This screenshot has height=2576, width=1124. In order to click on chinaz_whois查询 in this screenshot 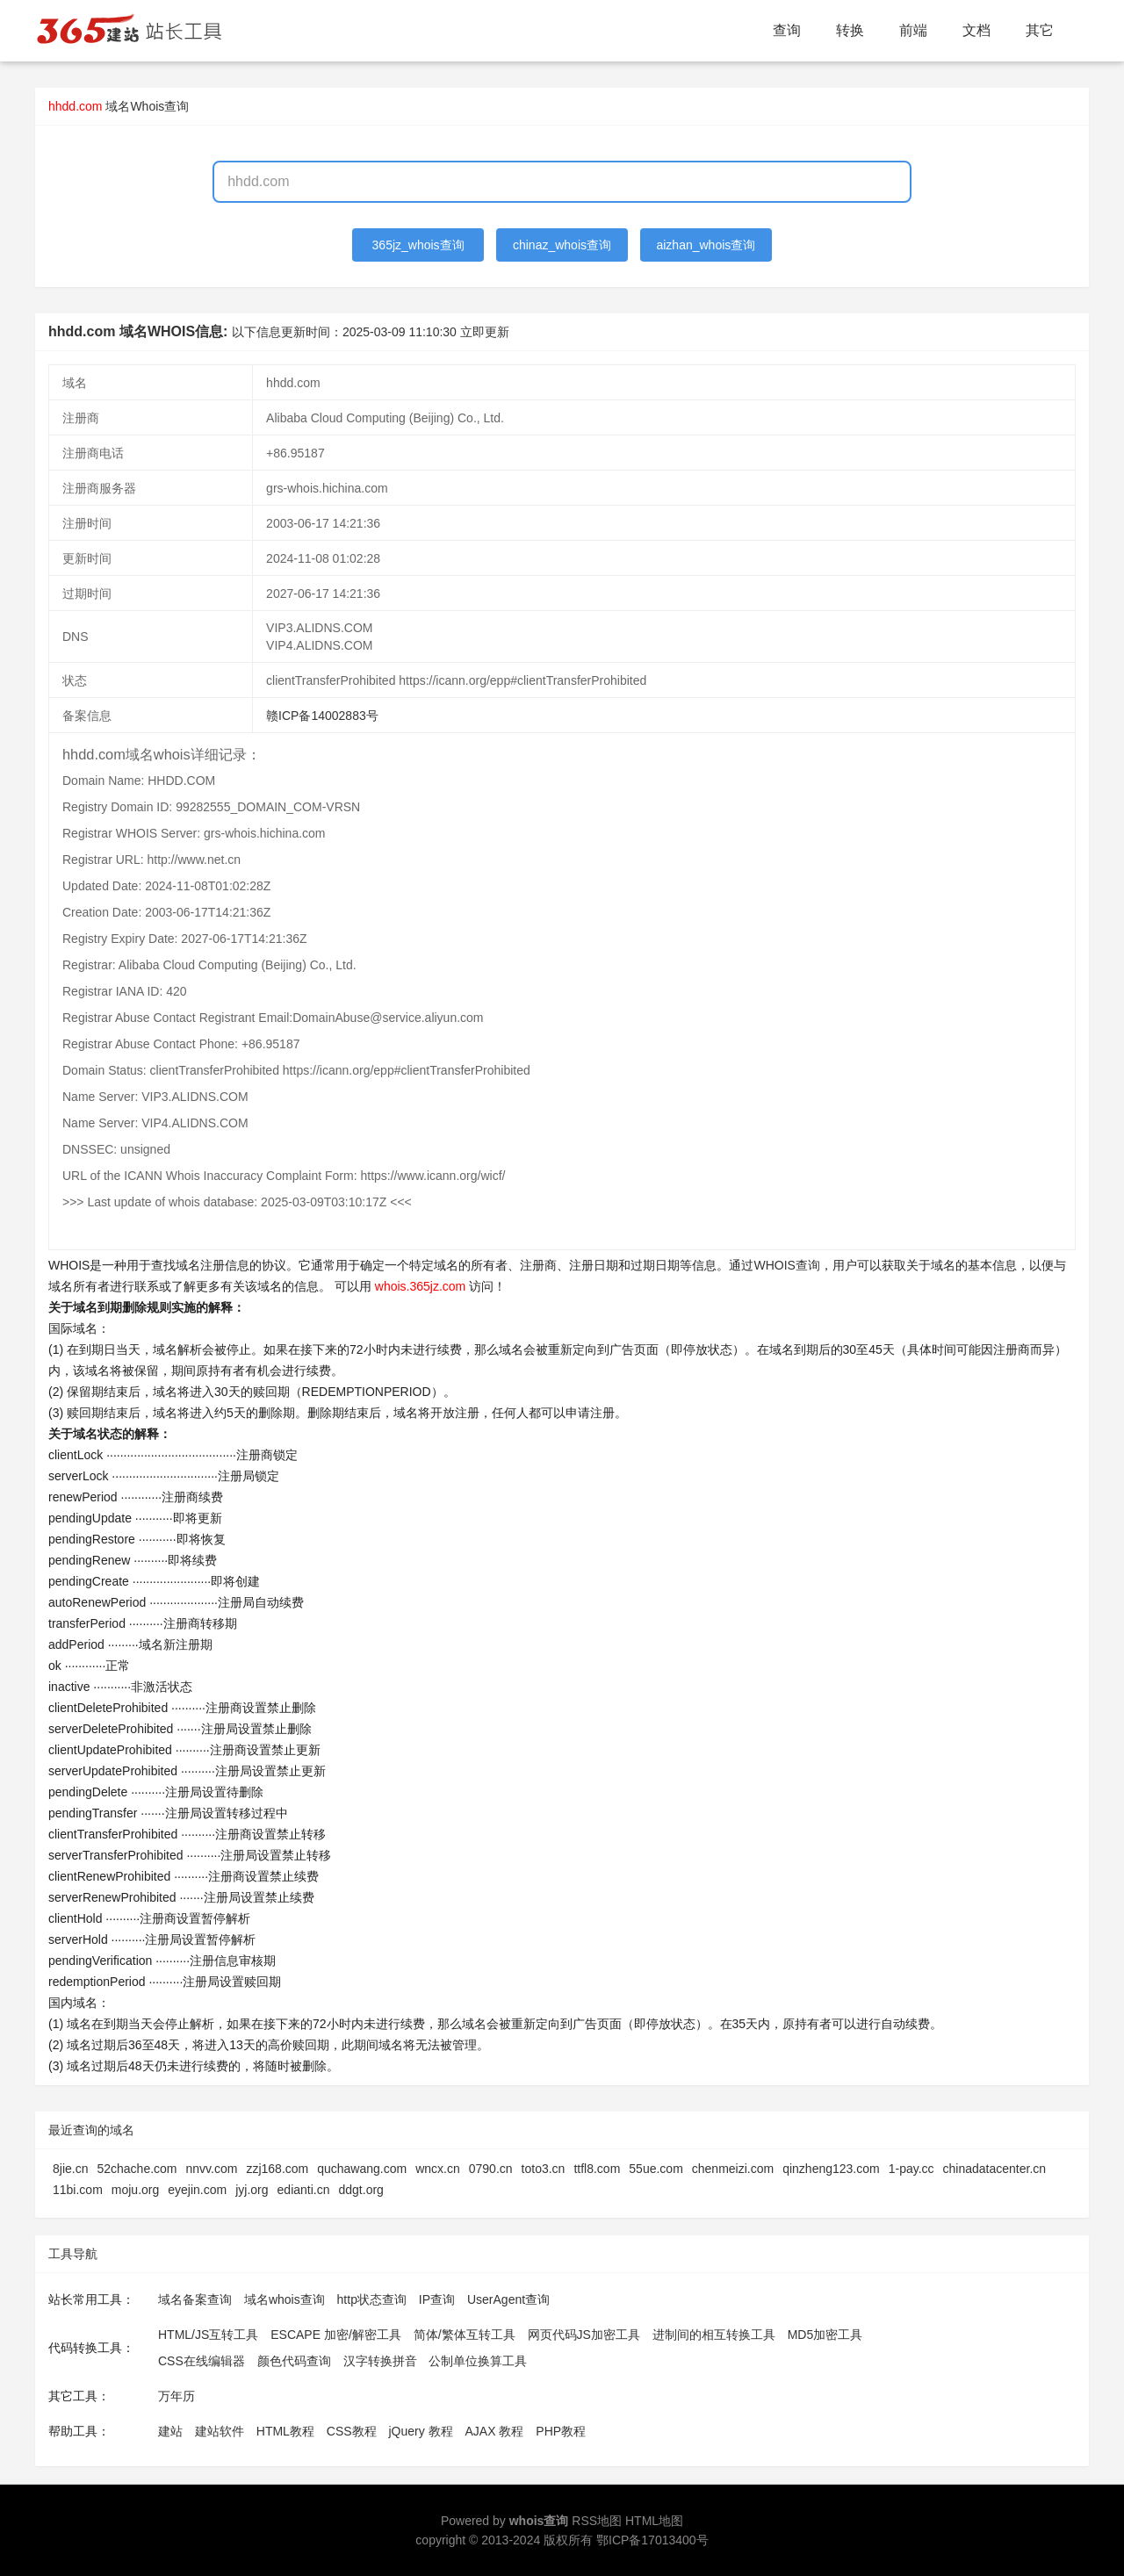, I will do `click(562, 245)`.